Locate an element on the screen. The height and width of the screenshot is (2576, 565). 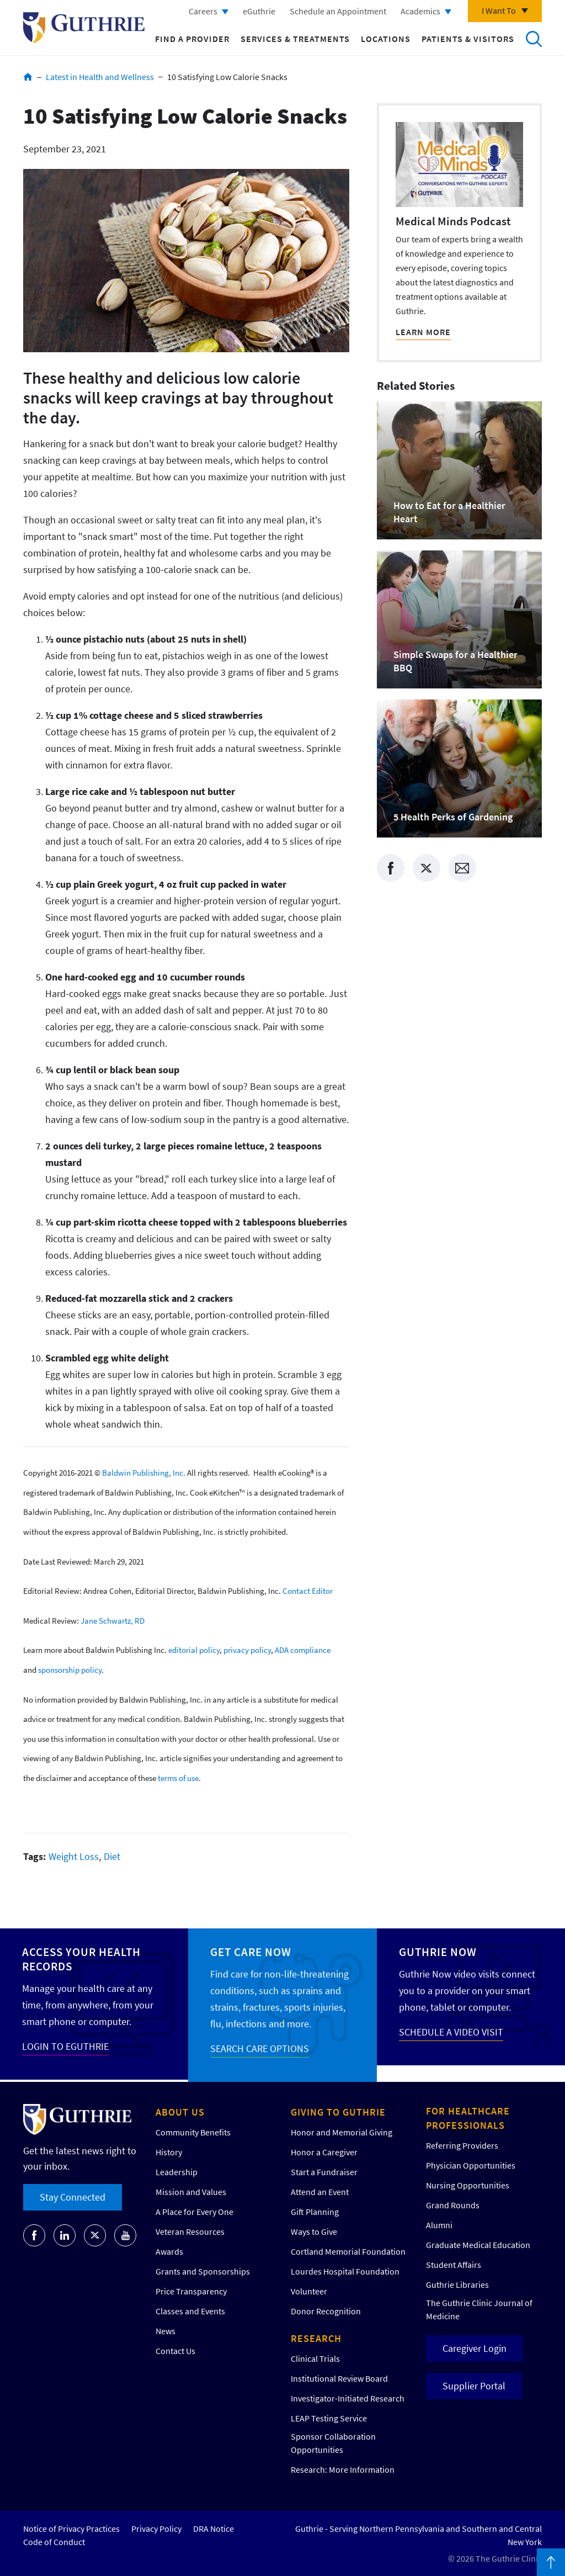
Locations is located at coordinates (386, 38).